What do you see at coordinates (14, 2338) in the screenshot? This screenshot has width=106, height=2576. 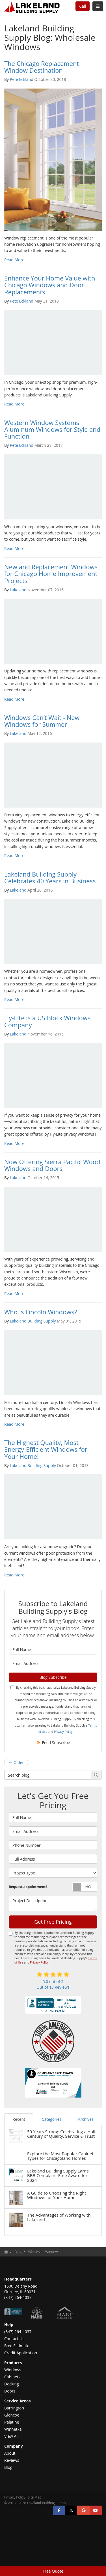 I see `Contact Us` at bounding box center [14, 2338].